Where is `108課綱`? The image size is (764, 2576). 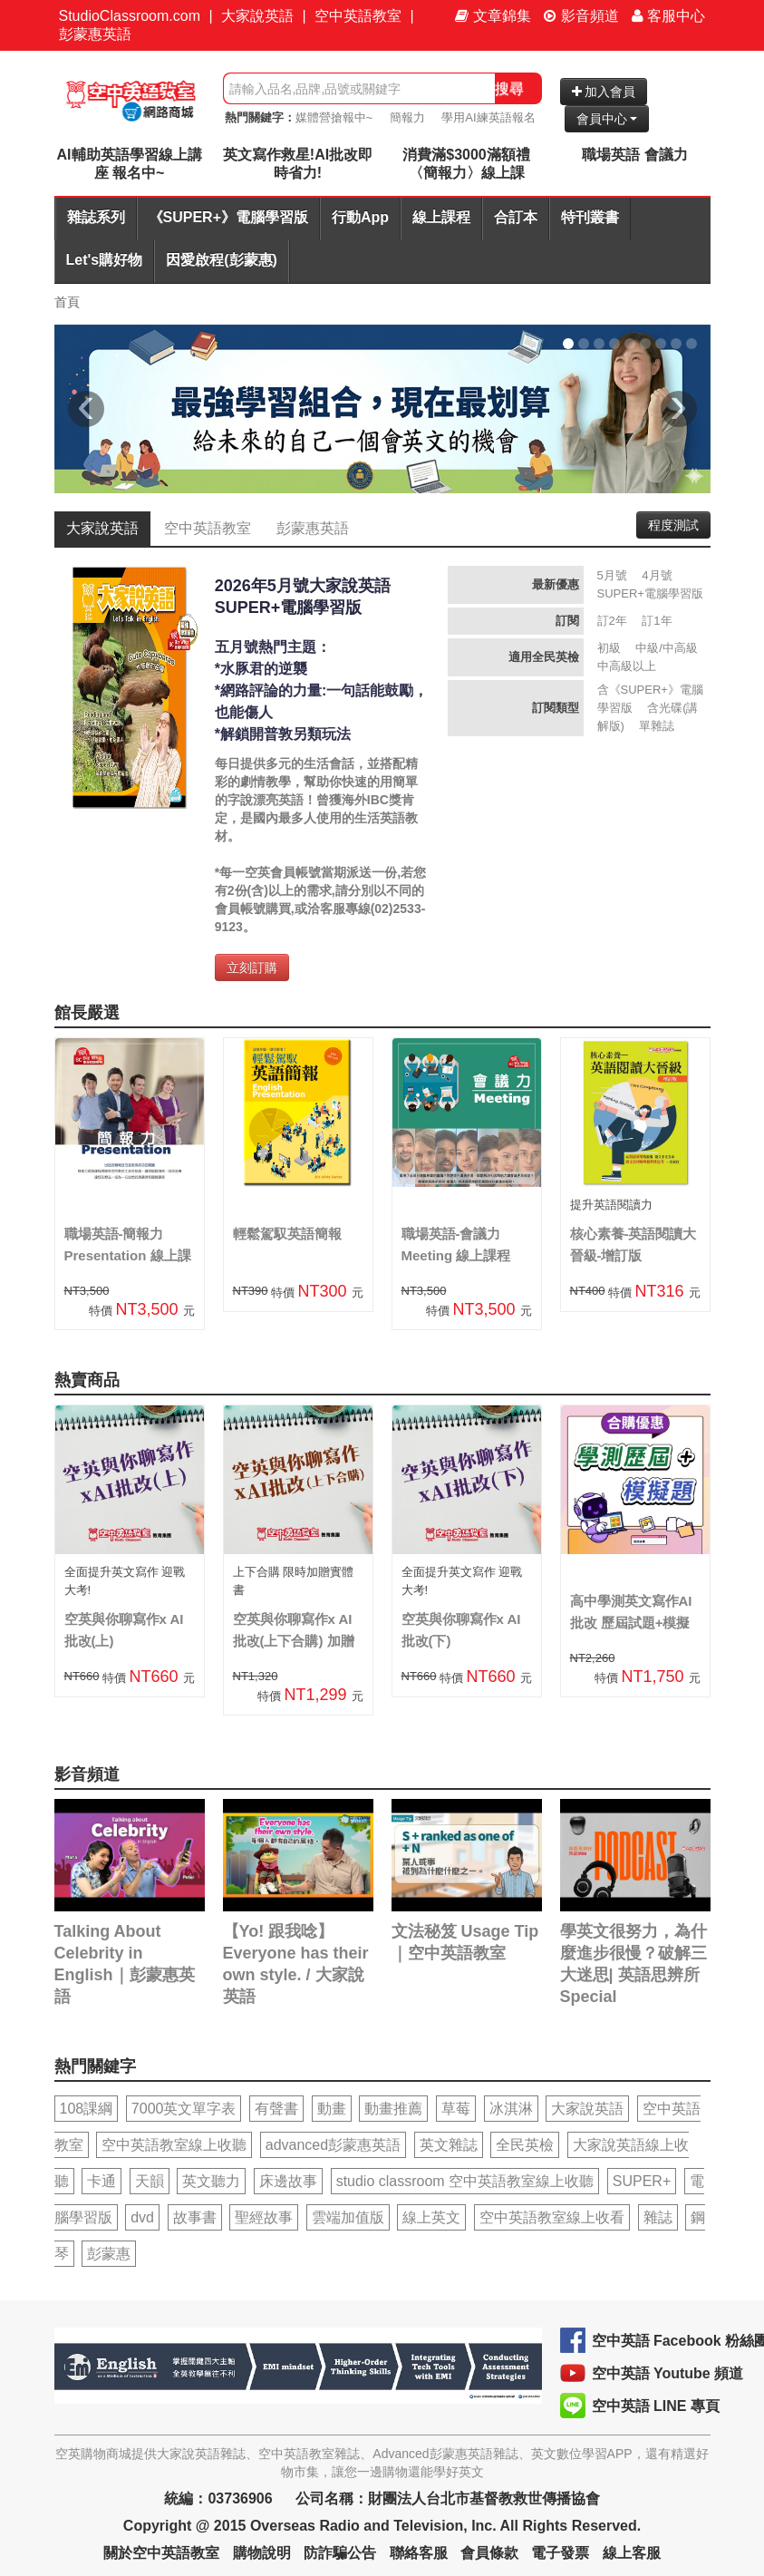
108課綱 is located at coordinates (86, 2108).